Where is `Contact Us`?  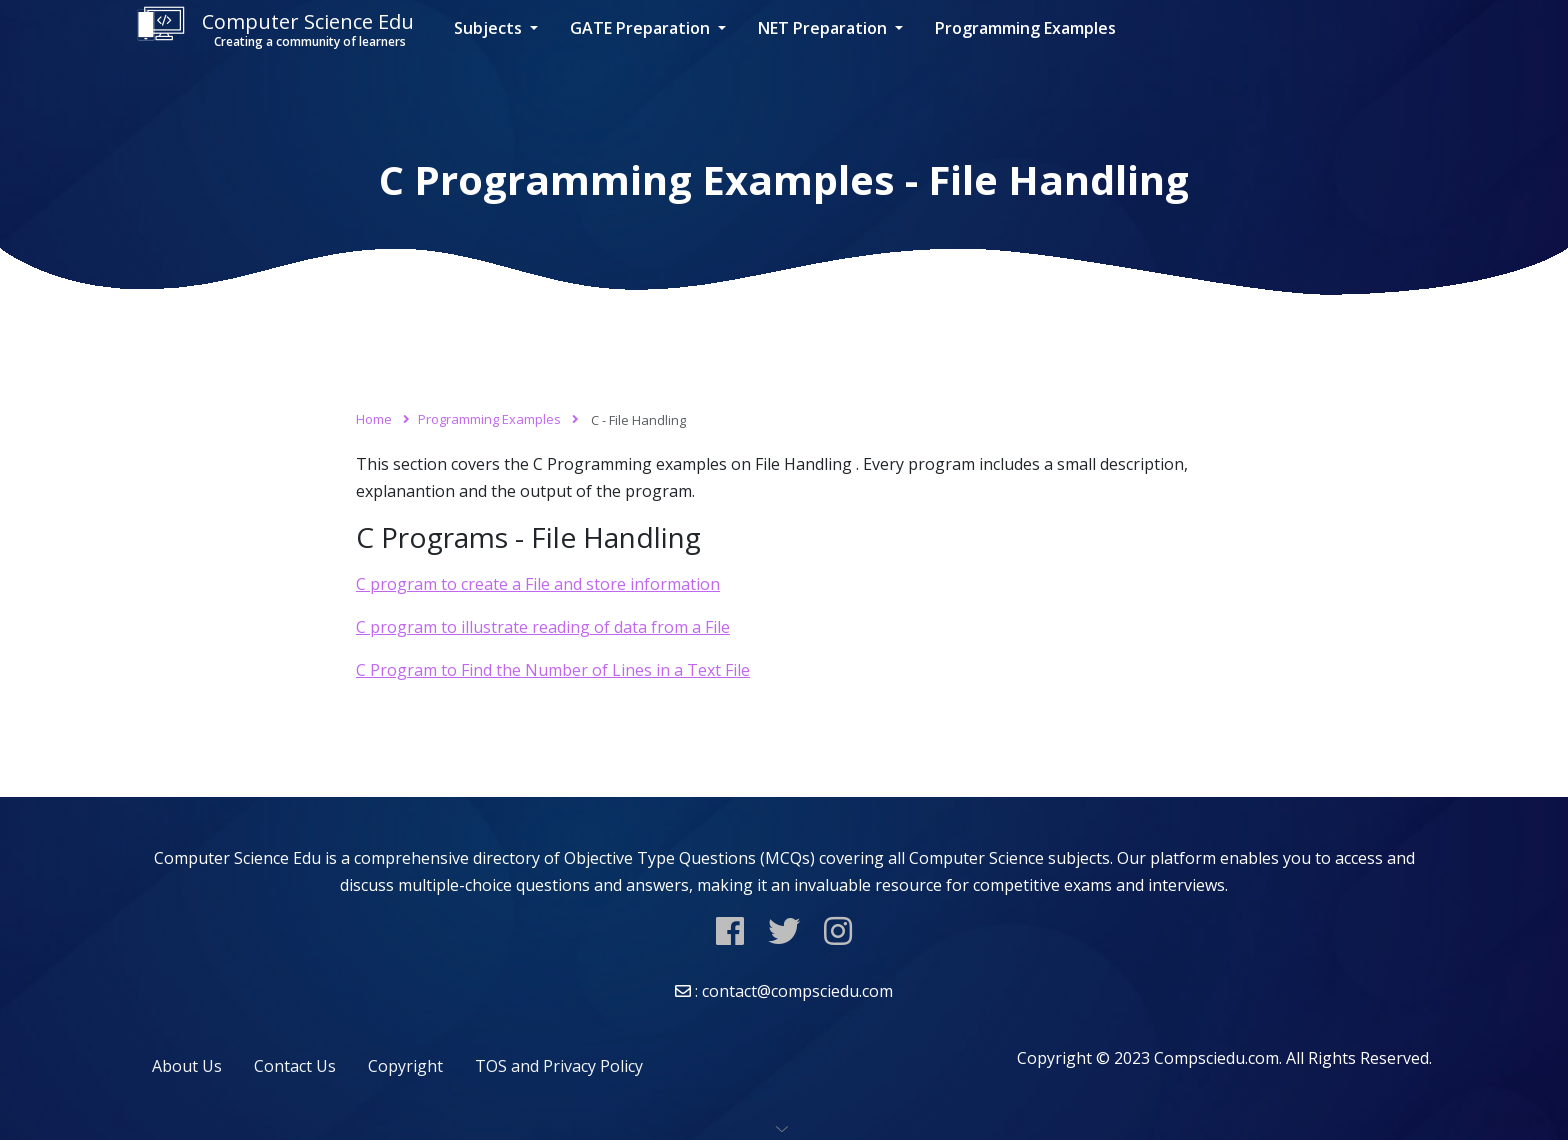
Contact Us is located at coordinates (295, 1066).